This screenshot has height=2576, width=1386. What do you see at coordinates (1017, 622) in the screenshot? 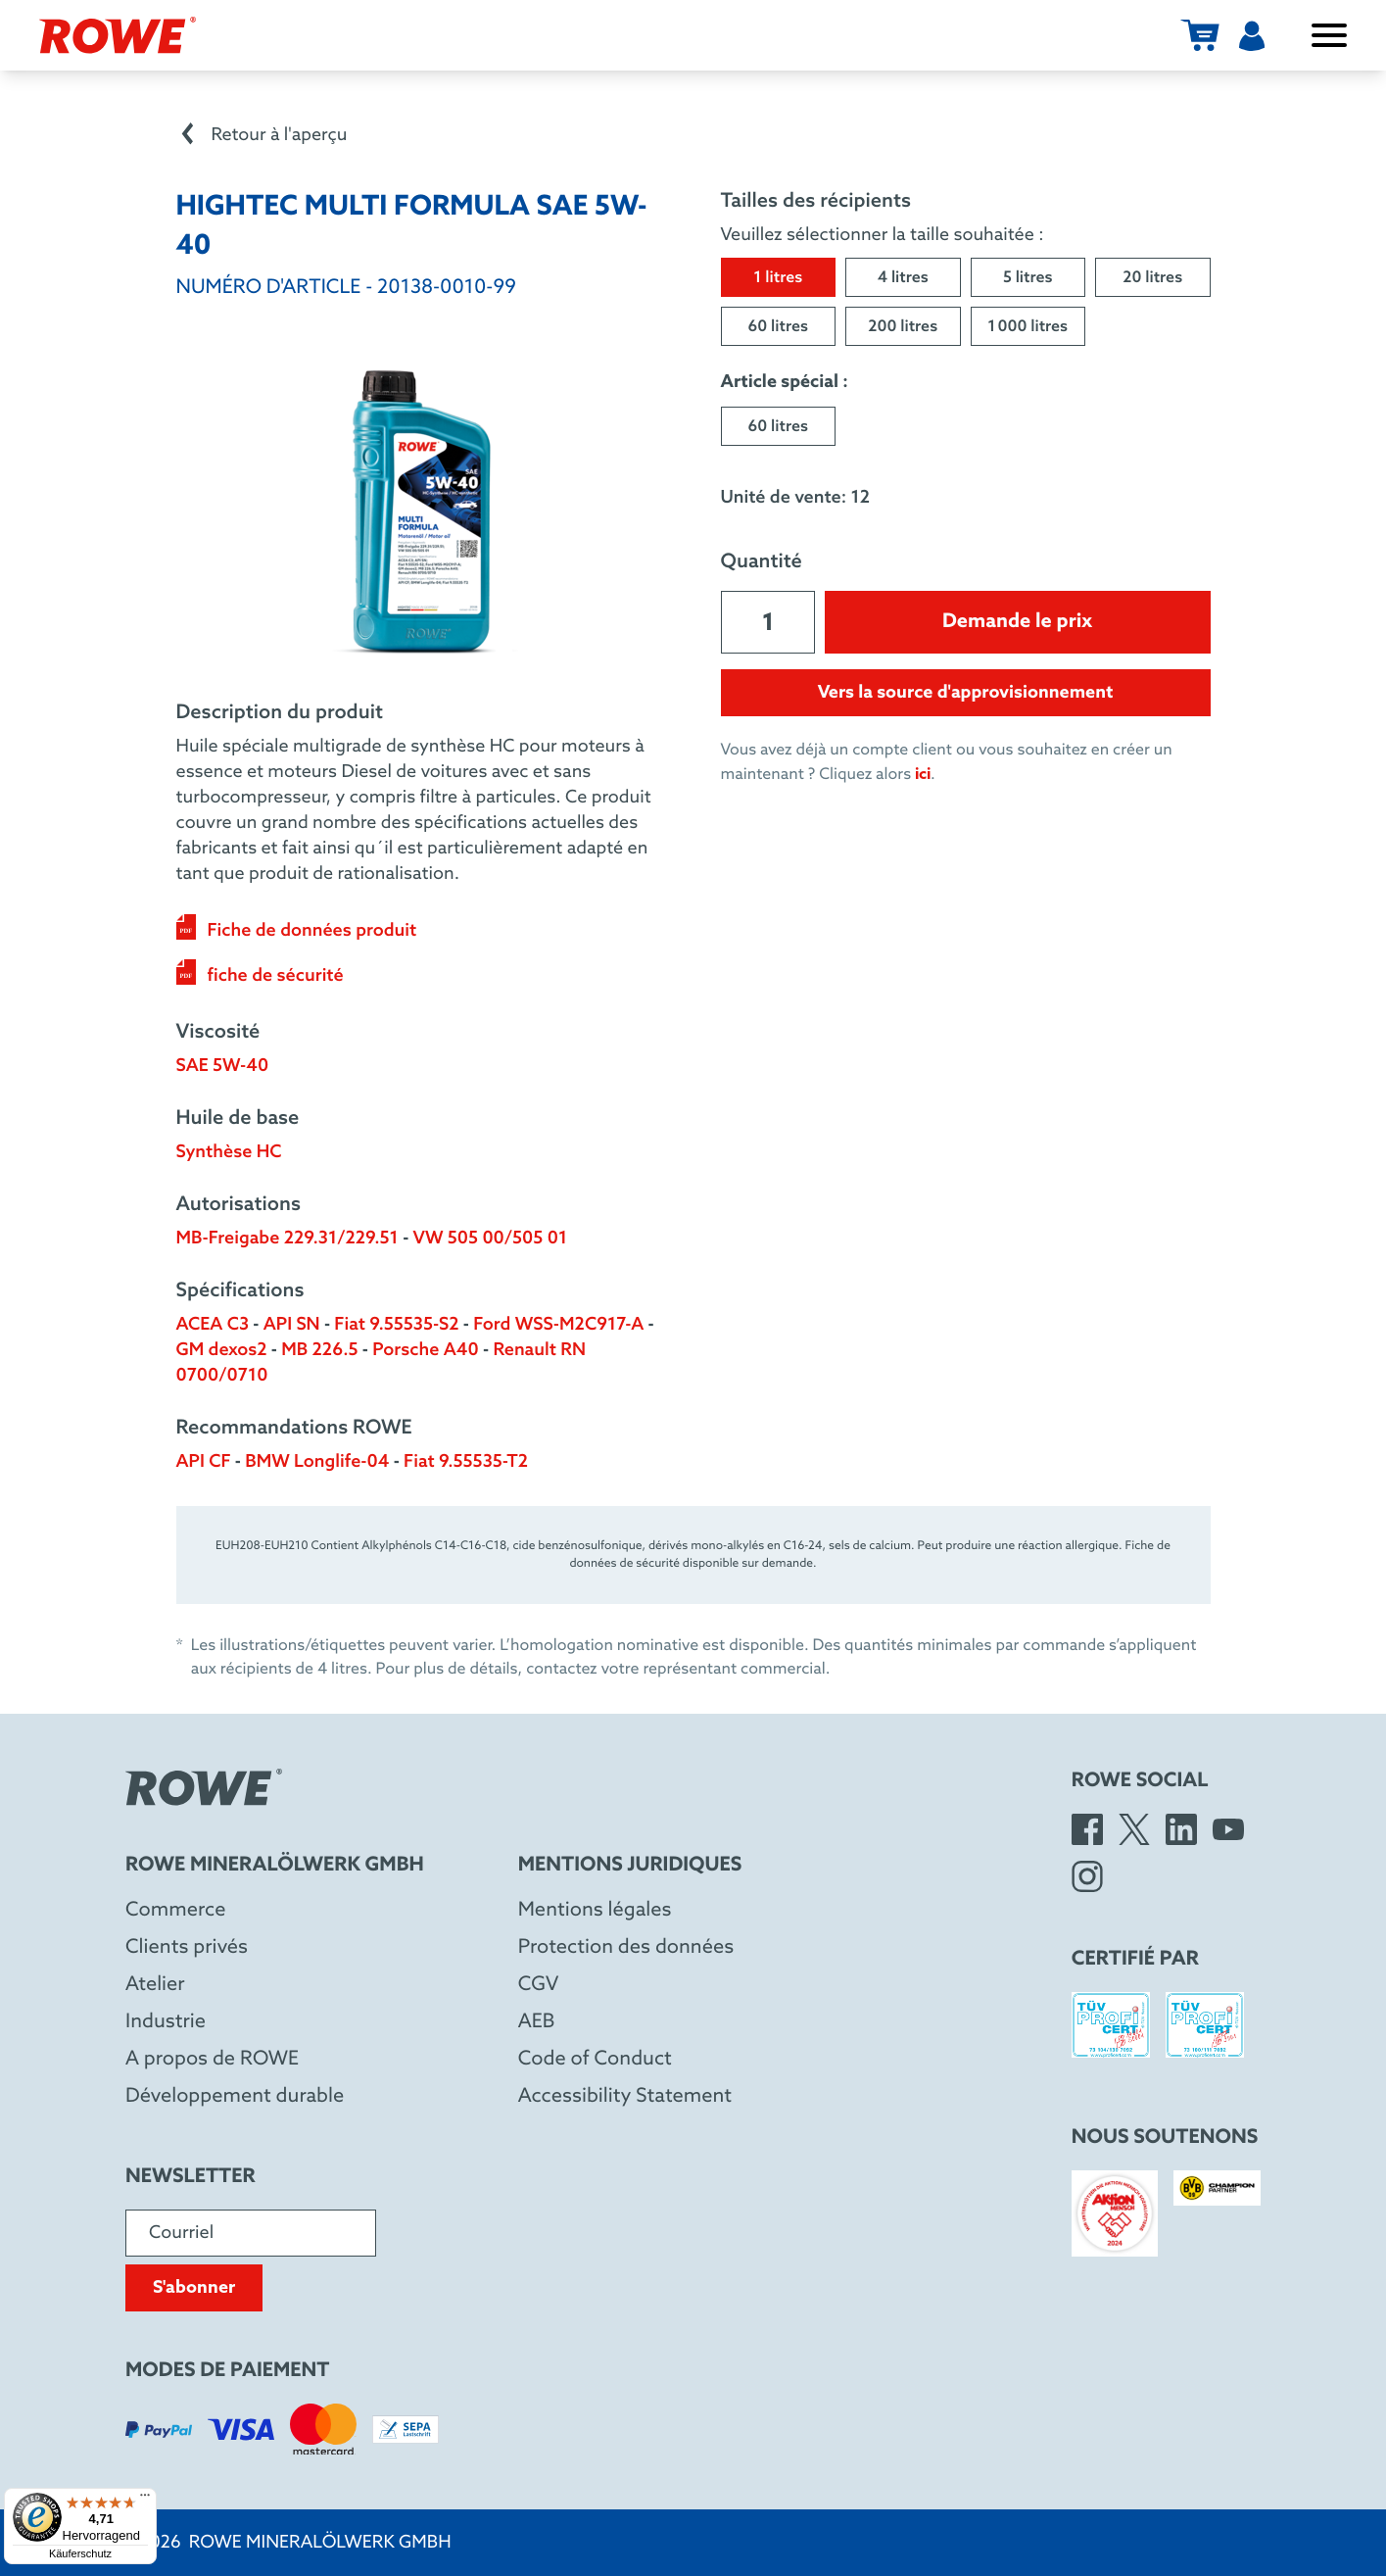
I see `Demande le prix` at bounding box center [1017, 622].